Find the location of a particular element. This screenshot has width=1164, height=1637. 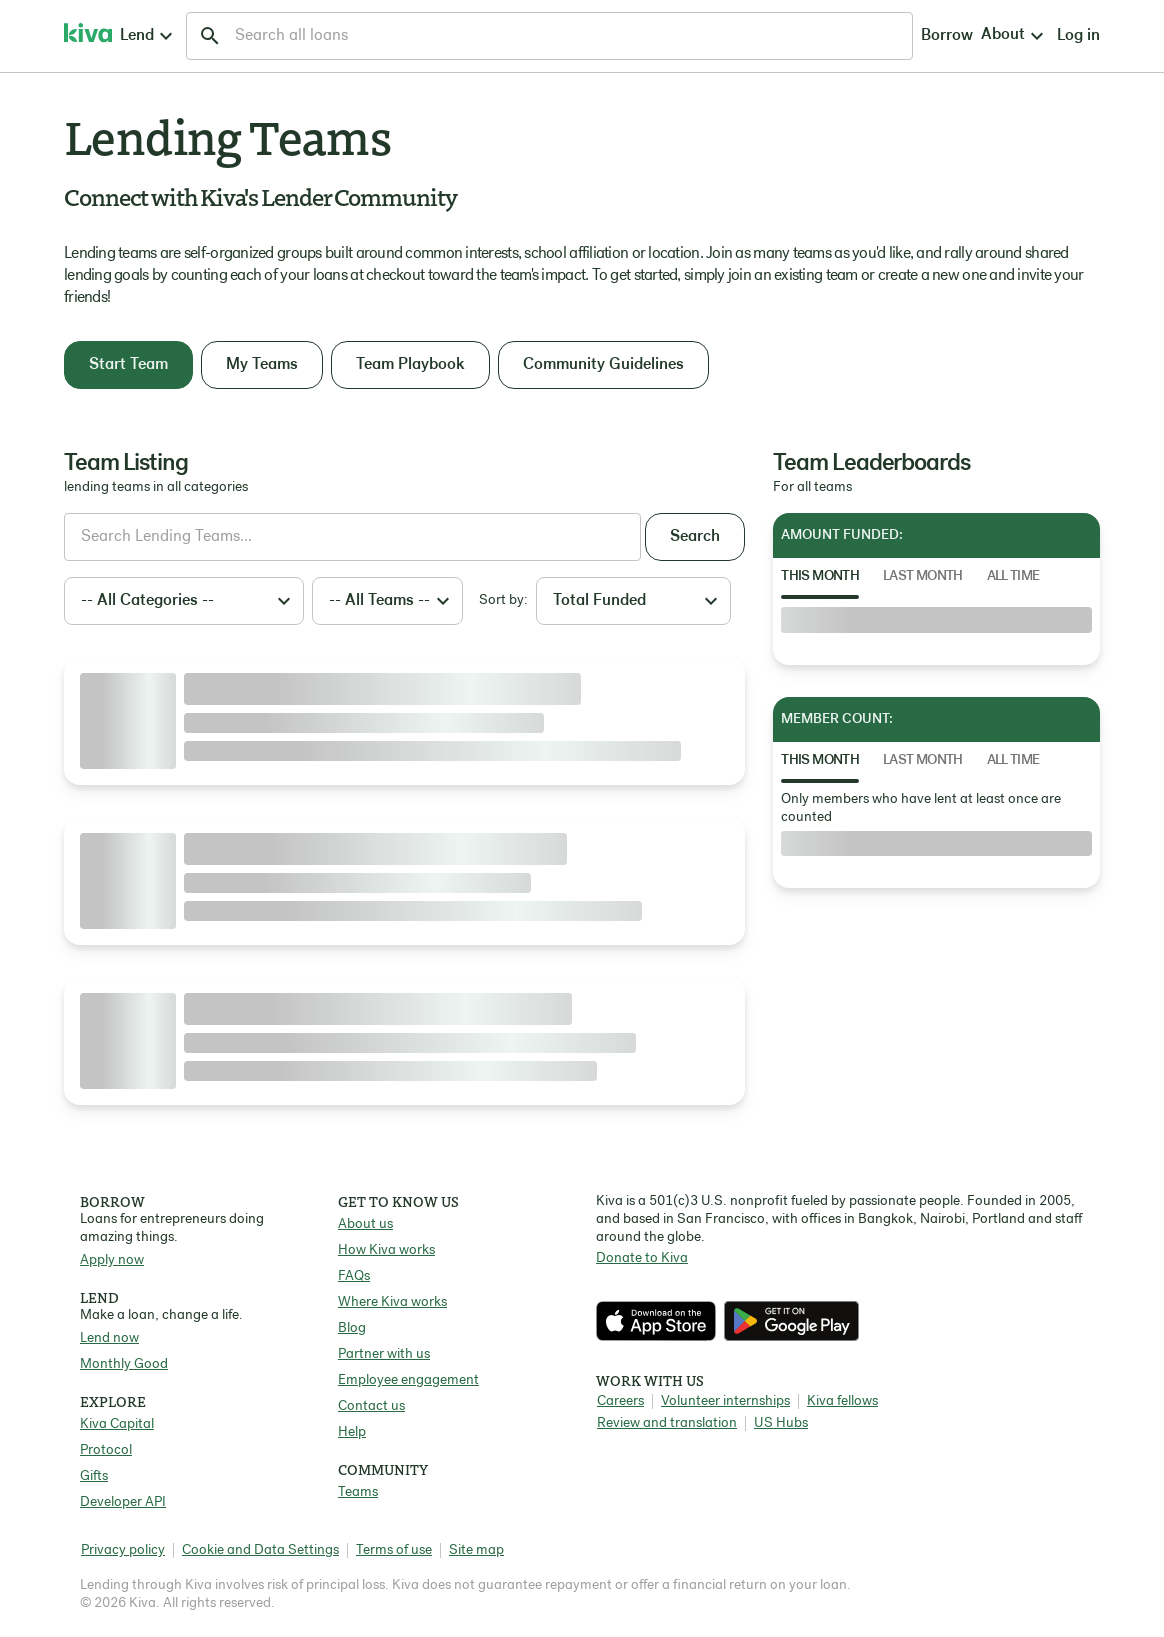

Protocol is located at coordinates (106, 1450).